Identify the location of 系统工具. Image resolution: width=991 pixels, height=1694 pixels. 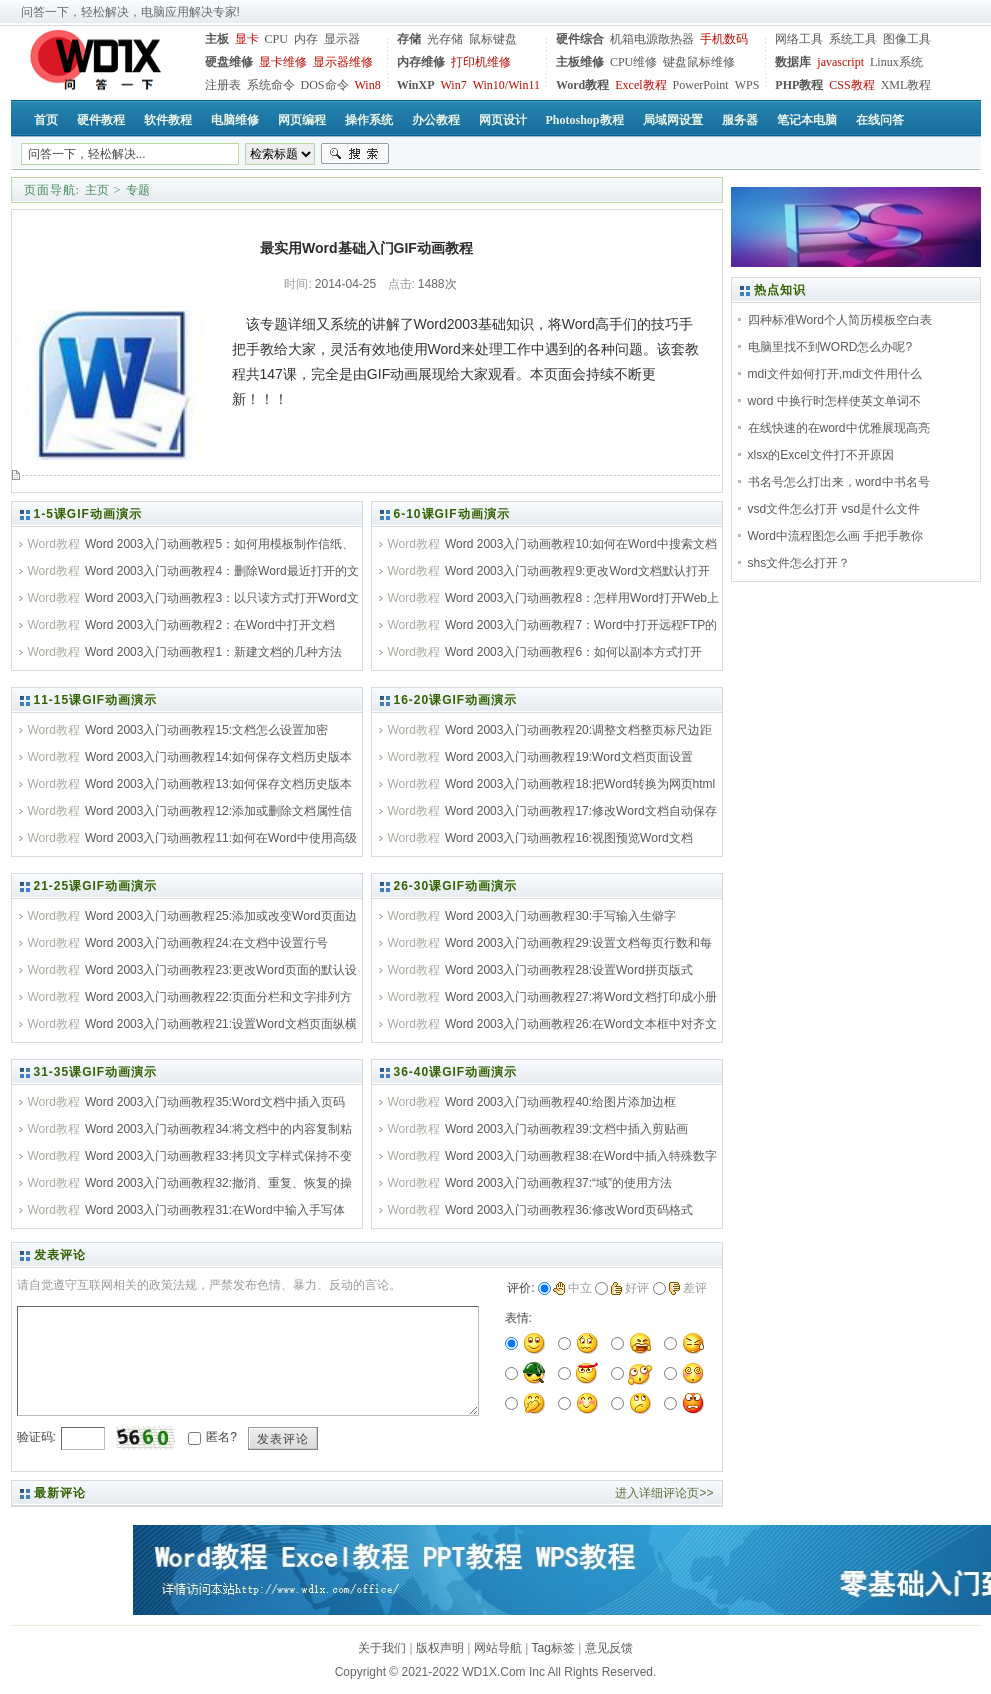
(853, 39).